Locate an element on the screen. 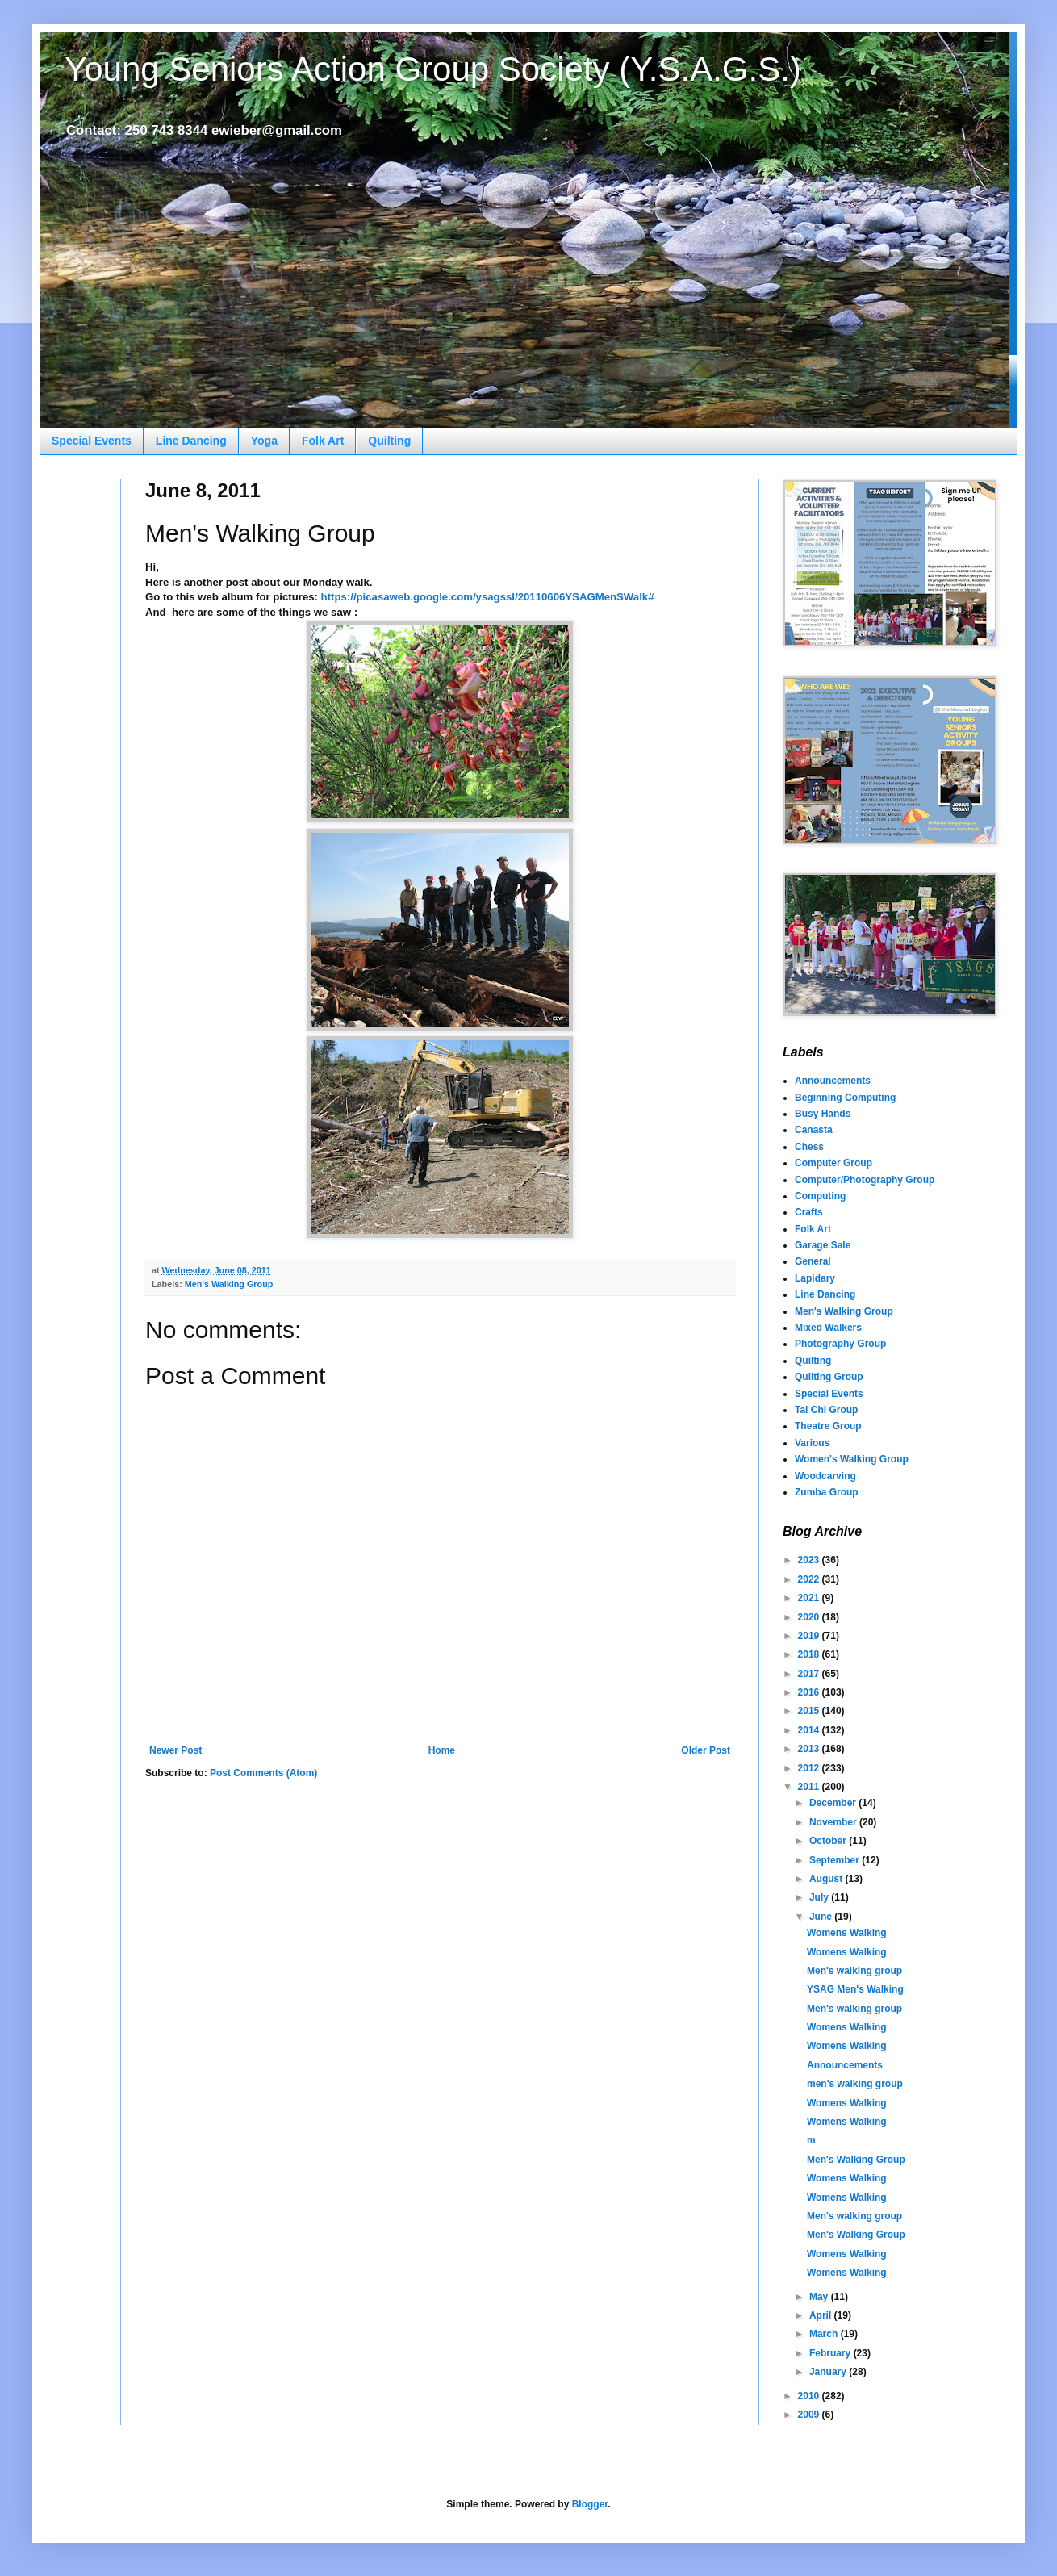  March is located at coordinates (825, 2334).